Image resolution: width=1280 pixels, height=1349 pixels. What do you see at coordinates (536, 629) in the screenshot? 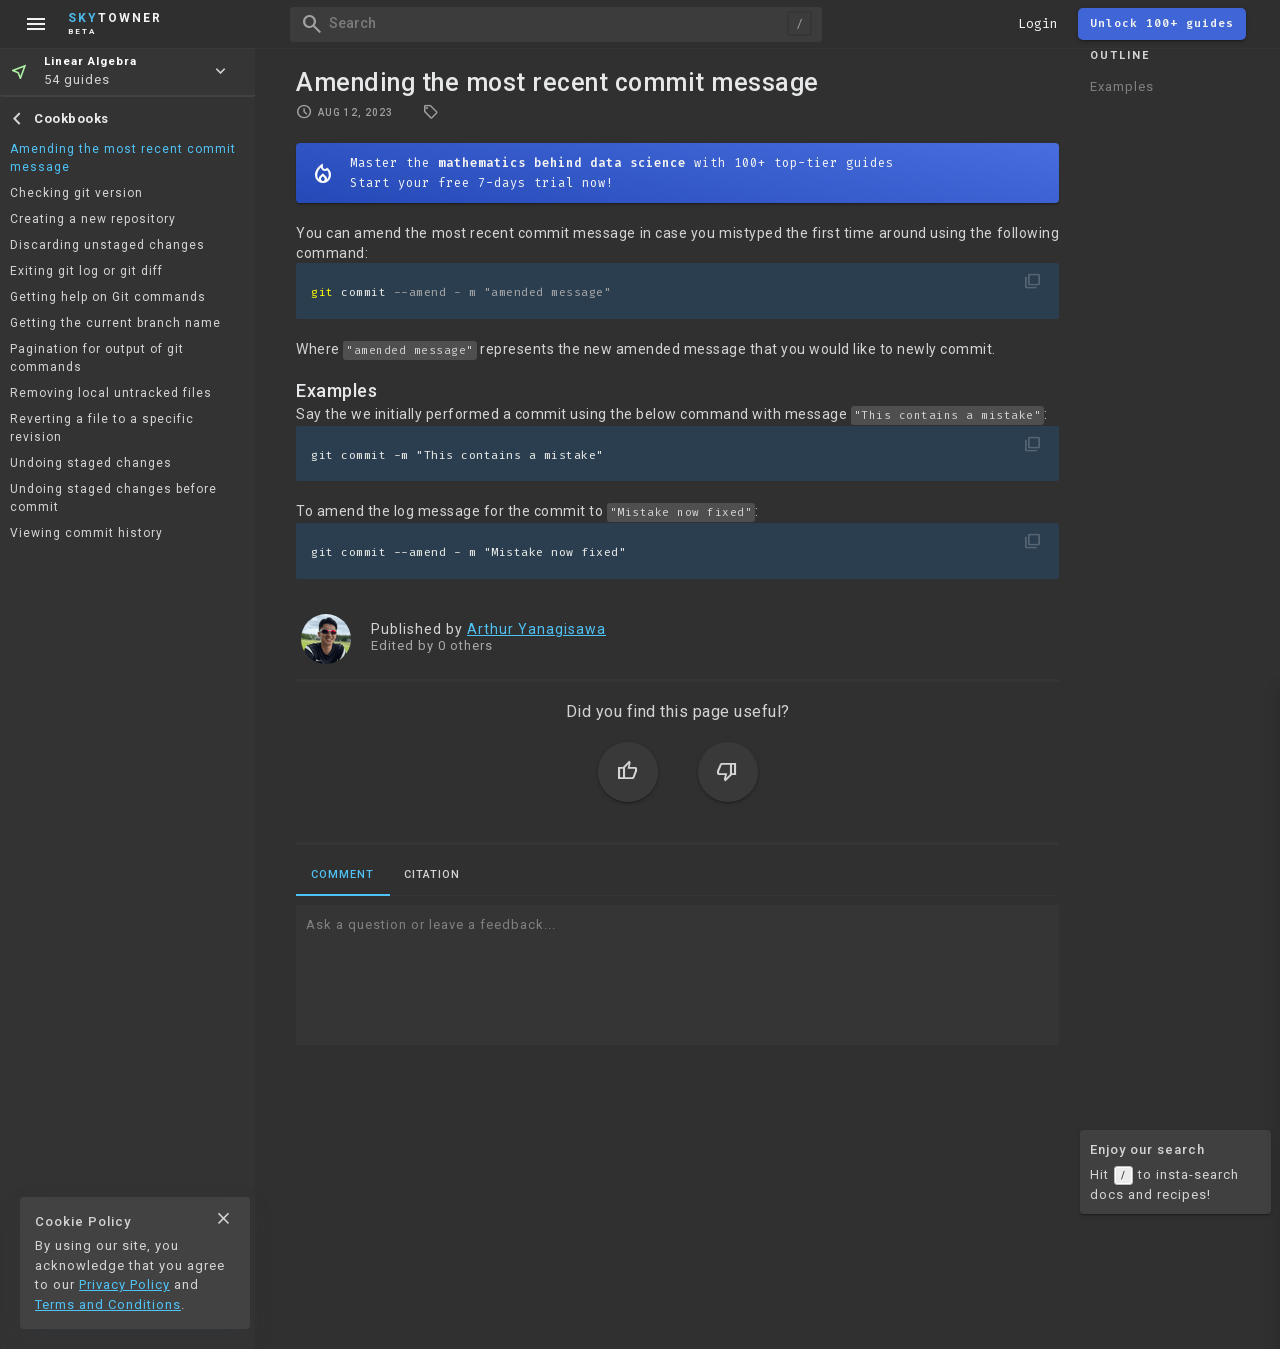
I see `Arthur Yanagisawa` at bounding box center [536, 629].